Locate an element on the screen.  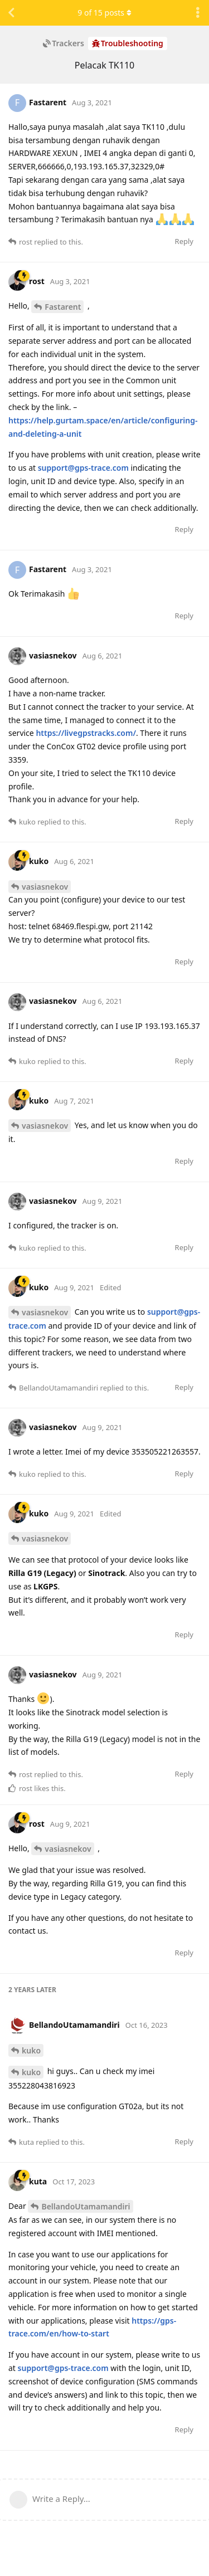
[Toggle discussion actions dropdown menu] is located at coordinates (198, 13).